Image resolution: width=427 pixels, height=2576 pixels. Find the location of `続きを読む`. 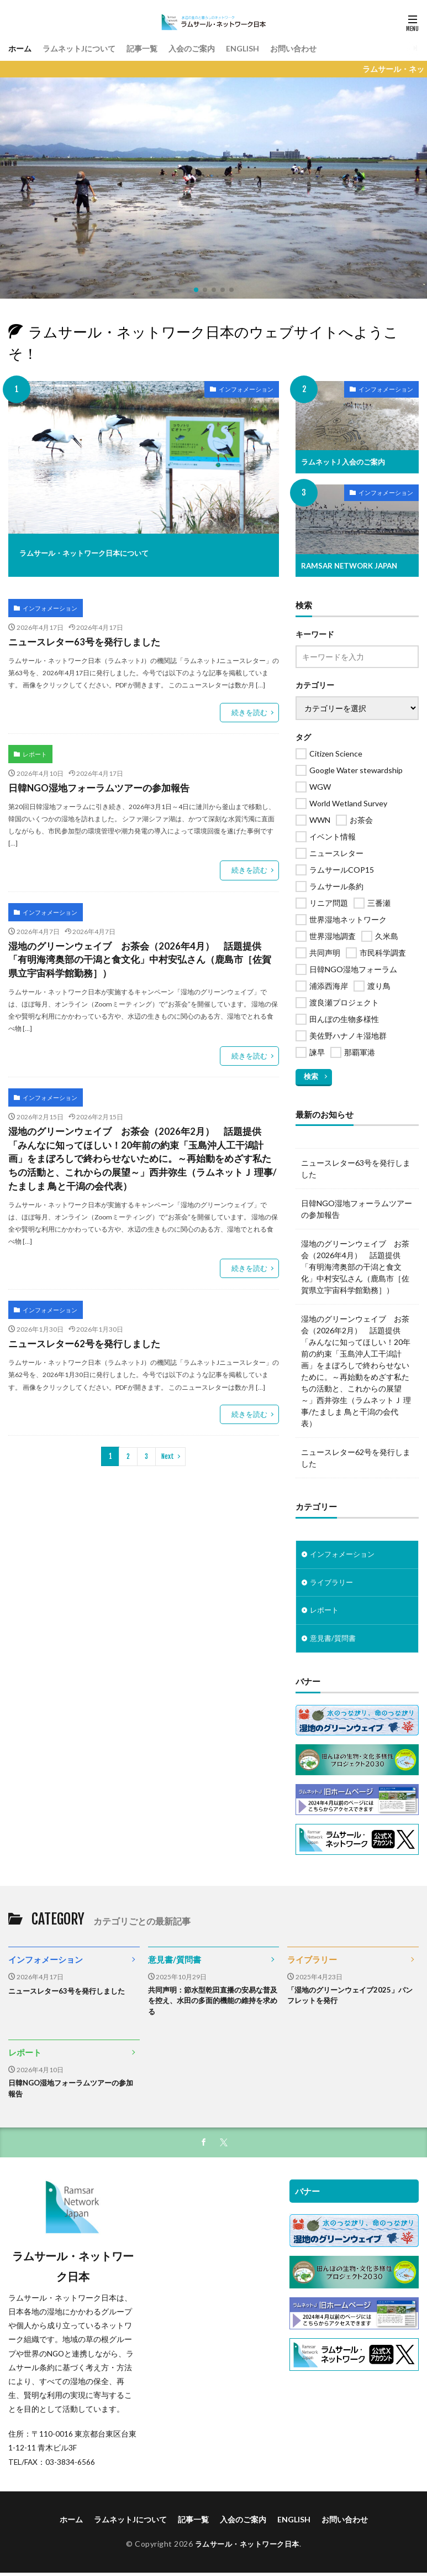

続きを読む is located at coordinates (250, 709).